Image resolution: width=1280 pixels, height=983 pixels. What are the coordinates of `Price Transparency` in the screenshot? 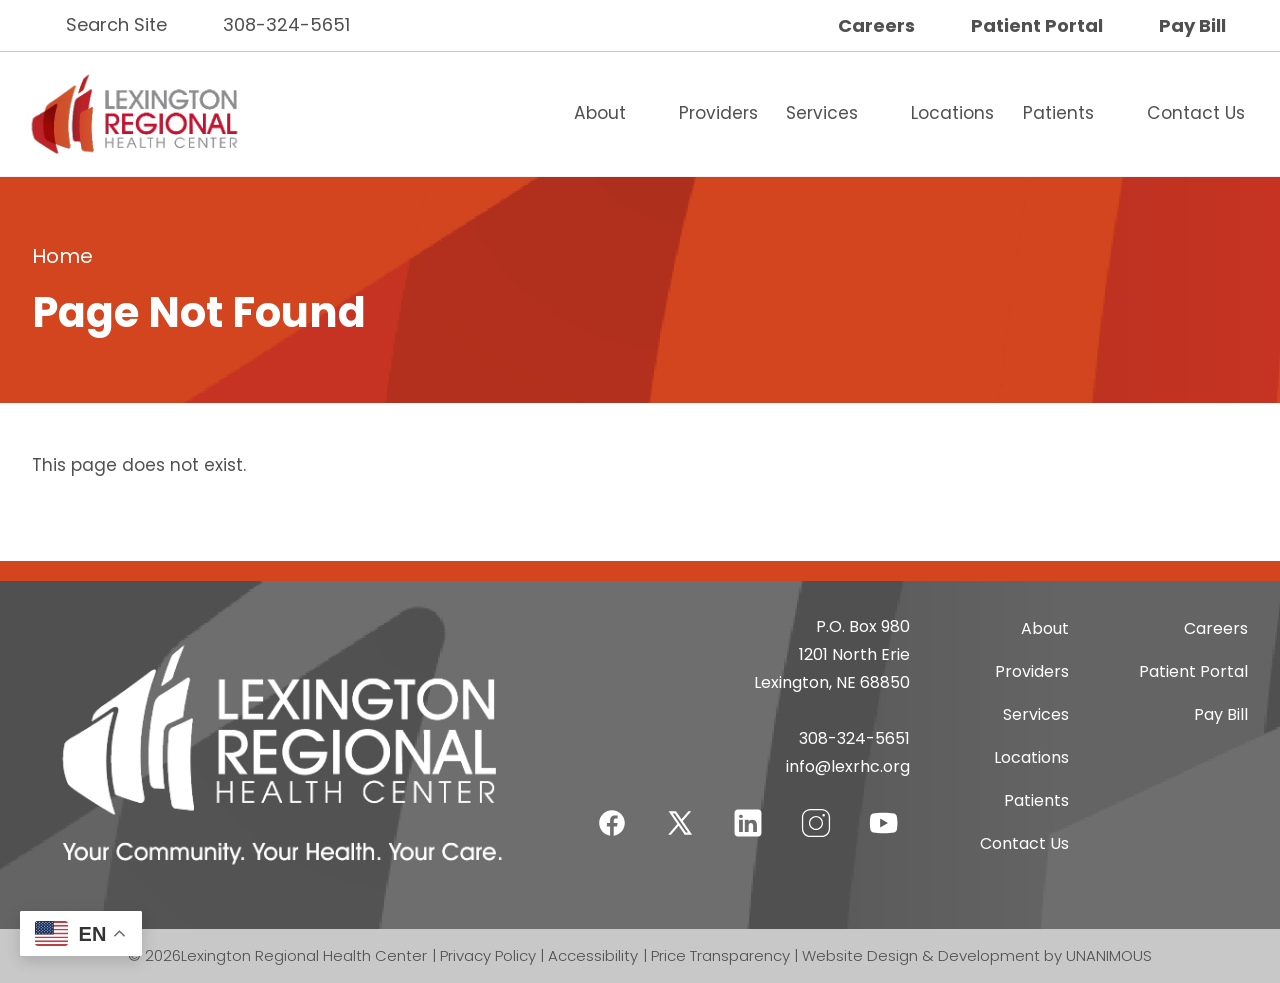 It's located at (720, 955).